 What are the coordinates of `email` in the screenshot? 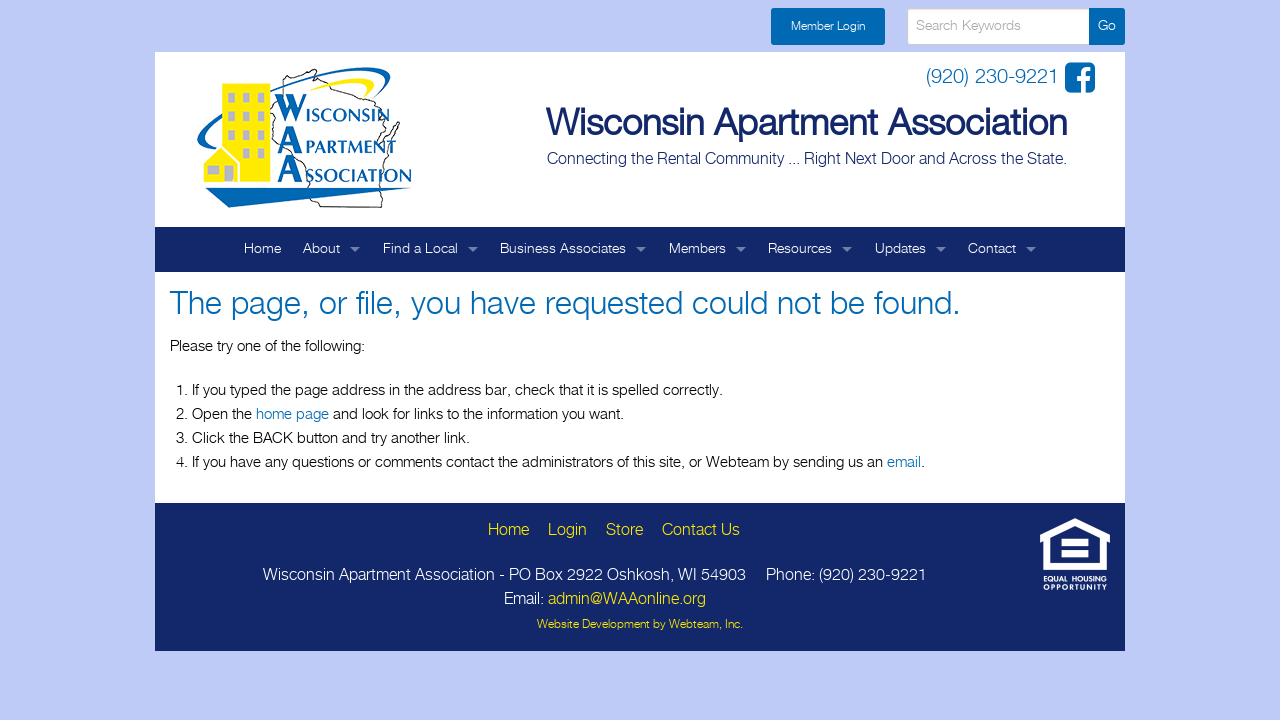 It's located at (904, 462).